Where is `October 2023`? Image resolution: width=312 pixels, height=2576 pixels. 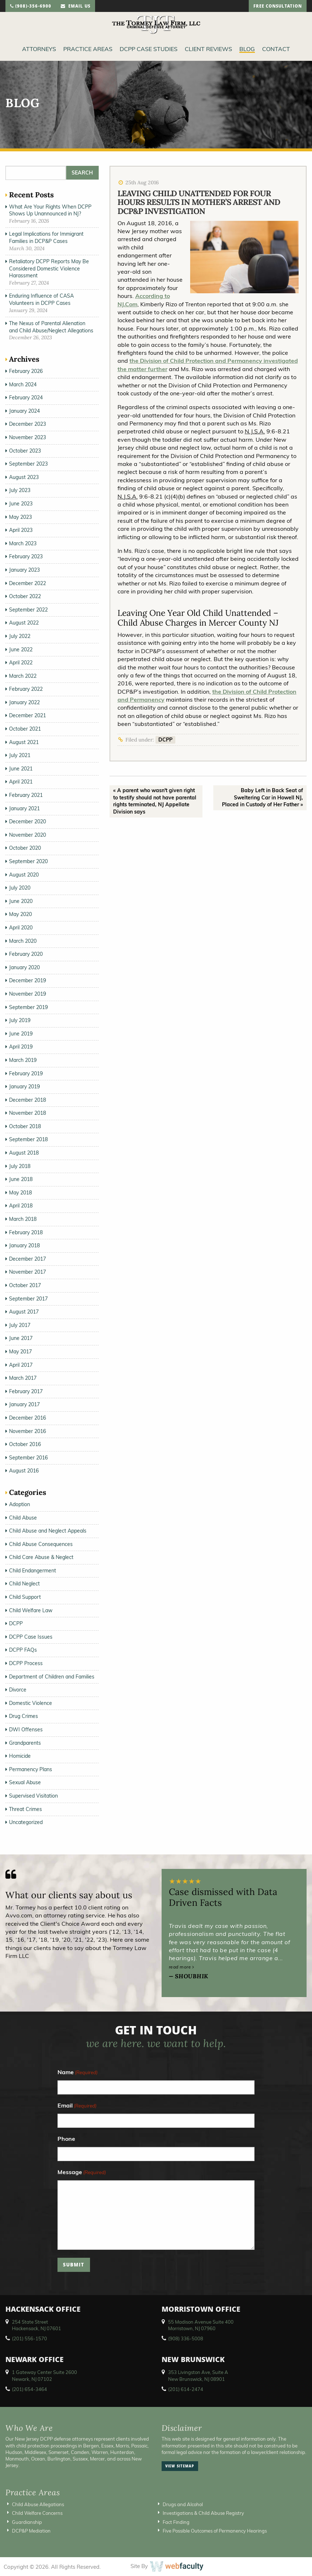
October 2023 is located at coordinates (25, 450).